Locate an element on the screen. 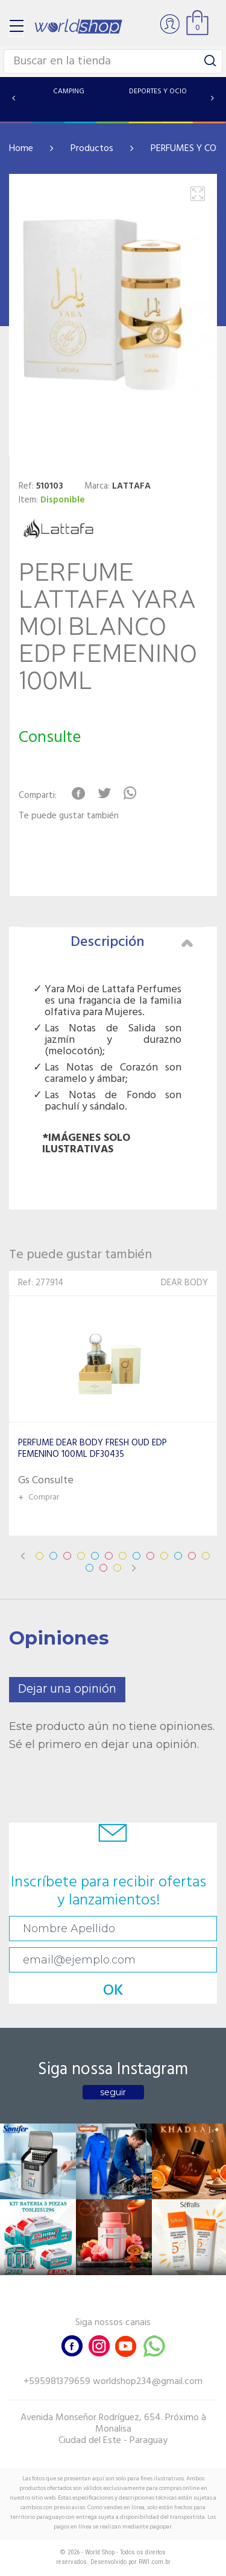  Descripción is located at coordinates (132, 942).